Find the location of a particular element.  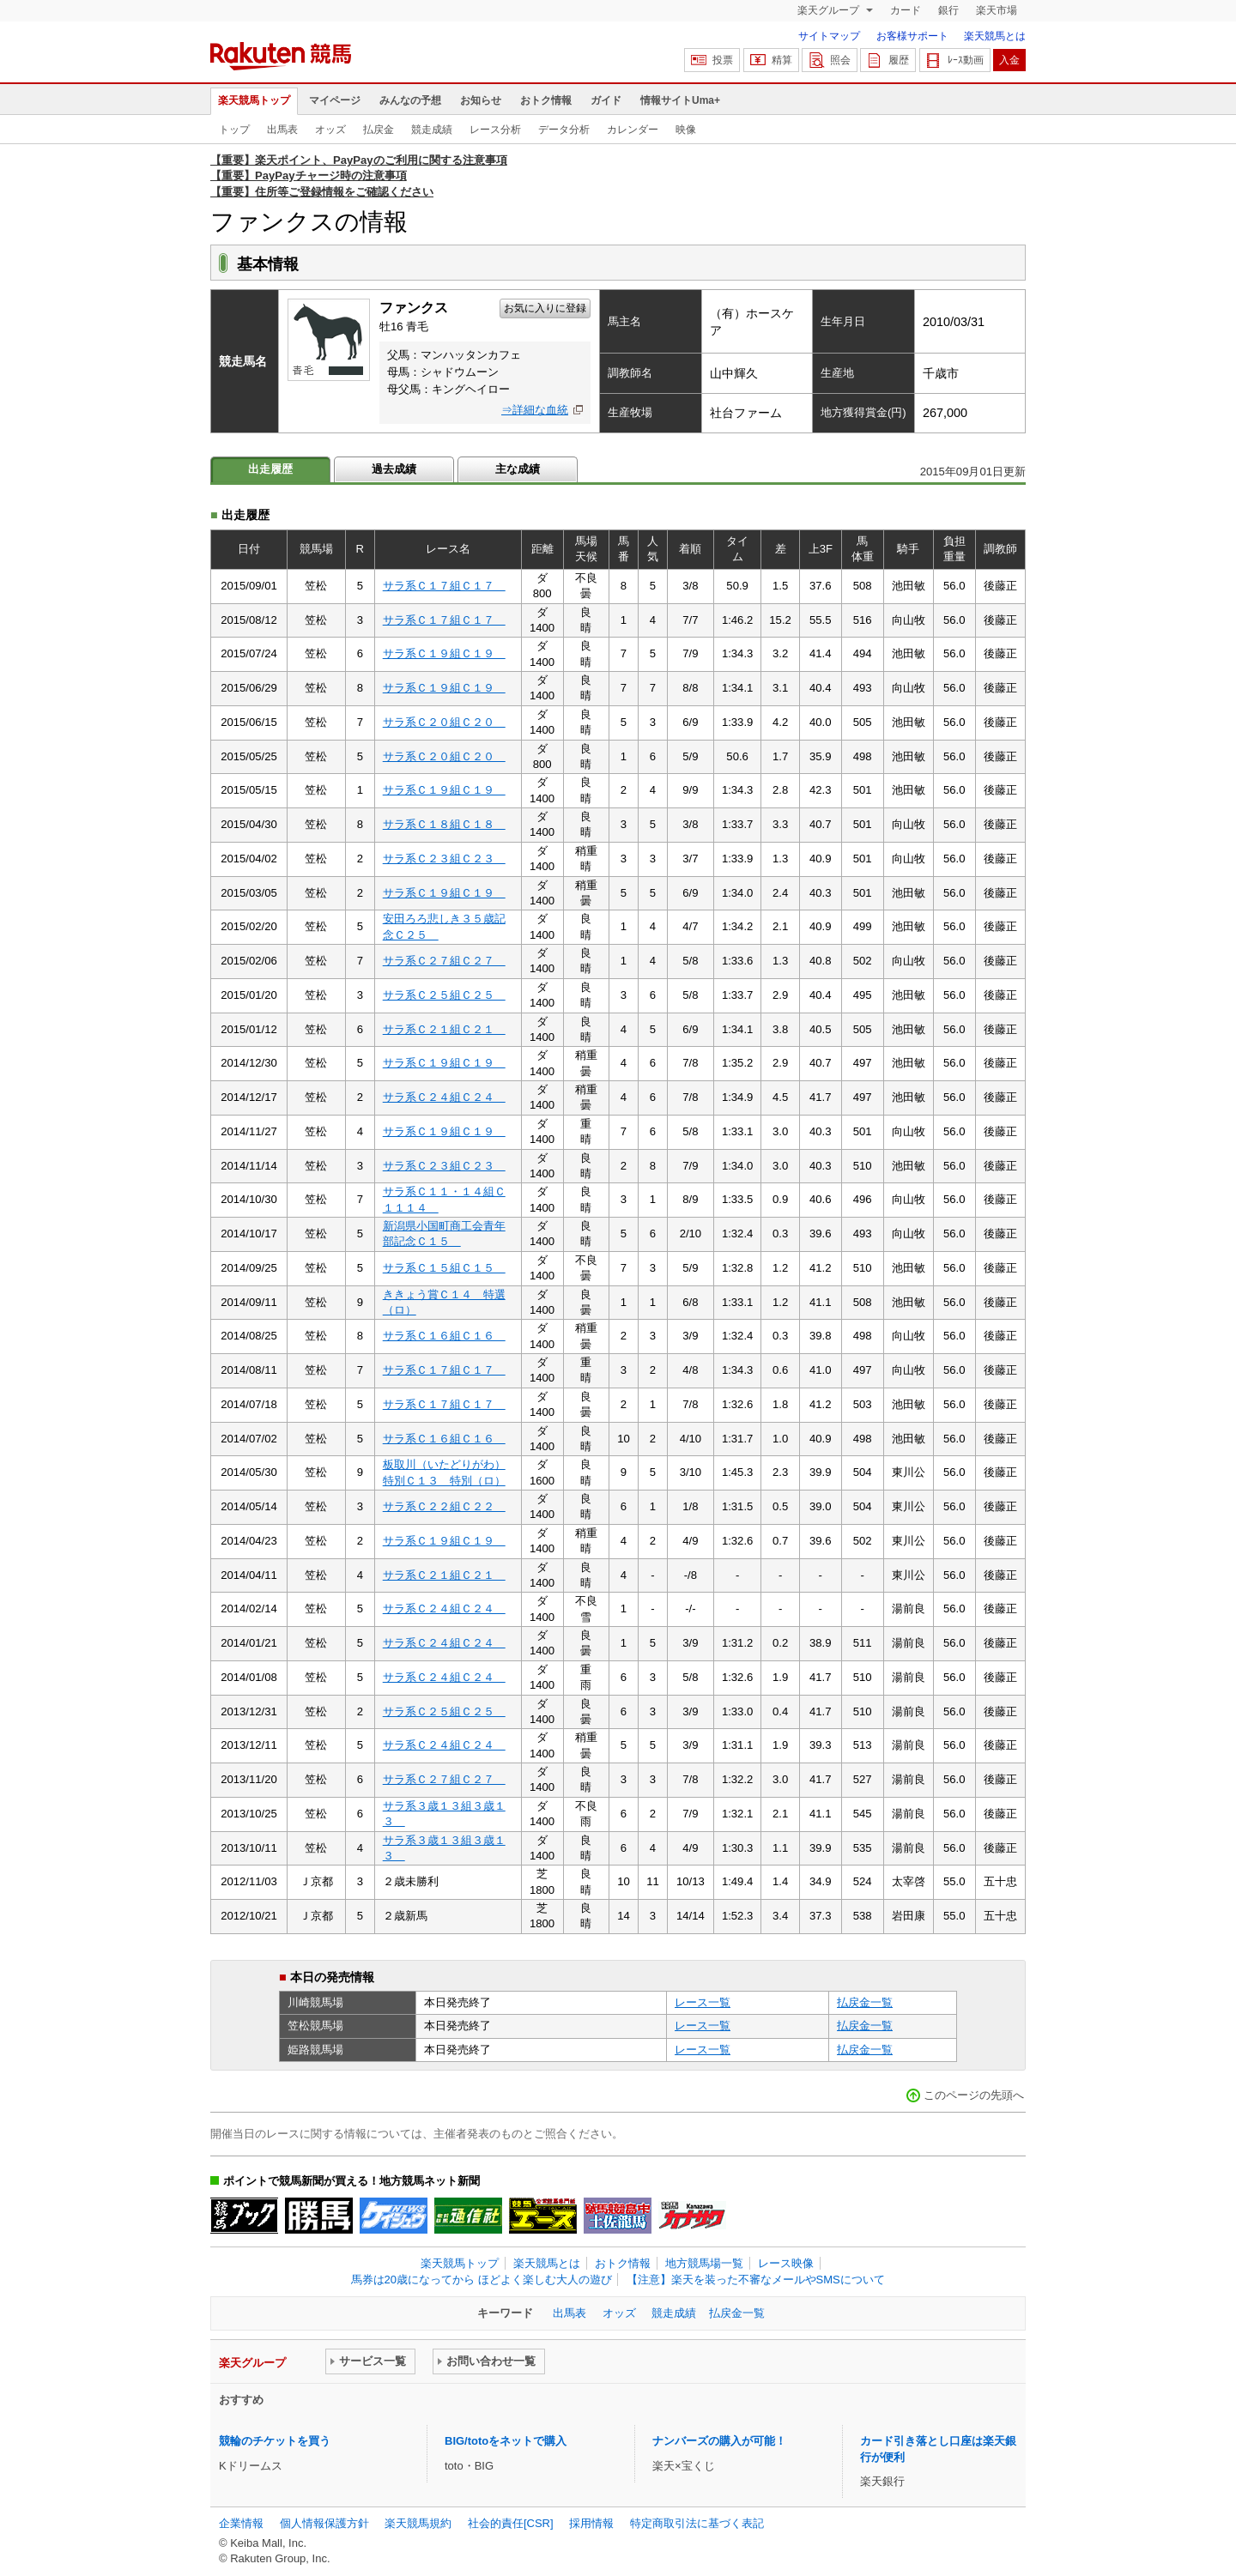

サラ系Ｃ２７組Ｃ２７ is located at coordinates (444, 960).